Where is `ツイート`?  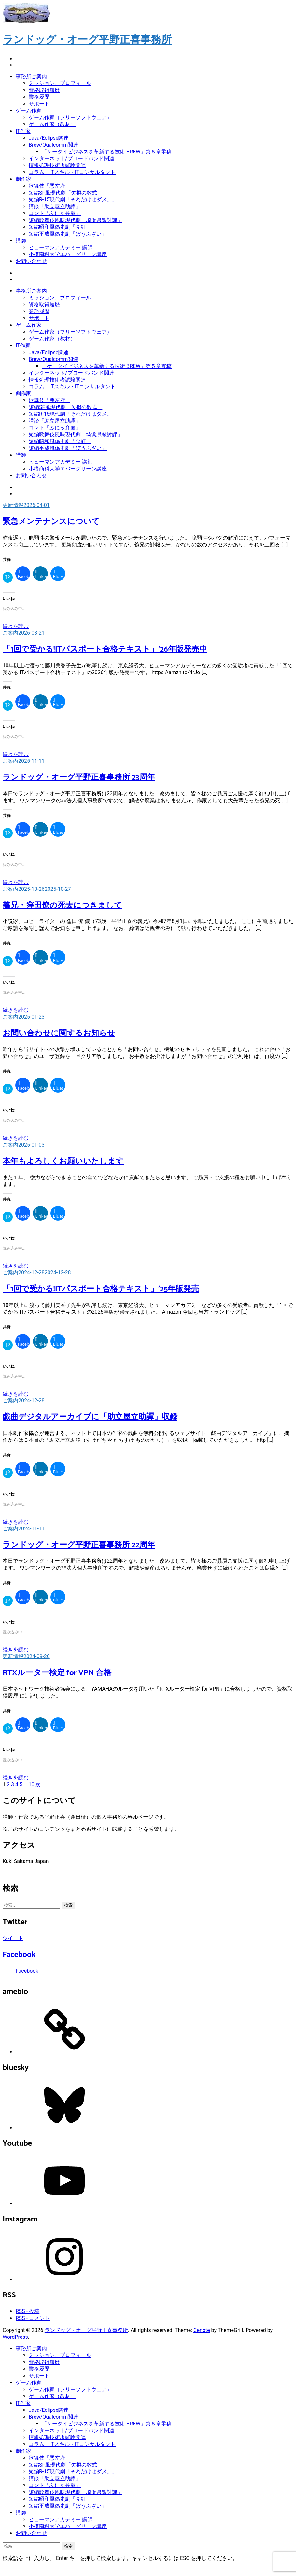 ツイート is located at coordinates (13, 1938).